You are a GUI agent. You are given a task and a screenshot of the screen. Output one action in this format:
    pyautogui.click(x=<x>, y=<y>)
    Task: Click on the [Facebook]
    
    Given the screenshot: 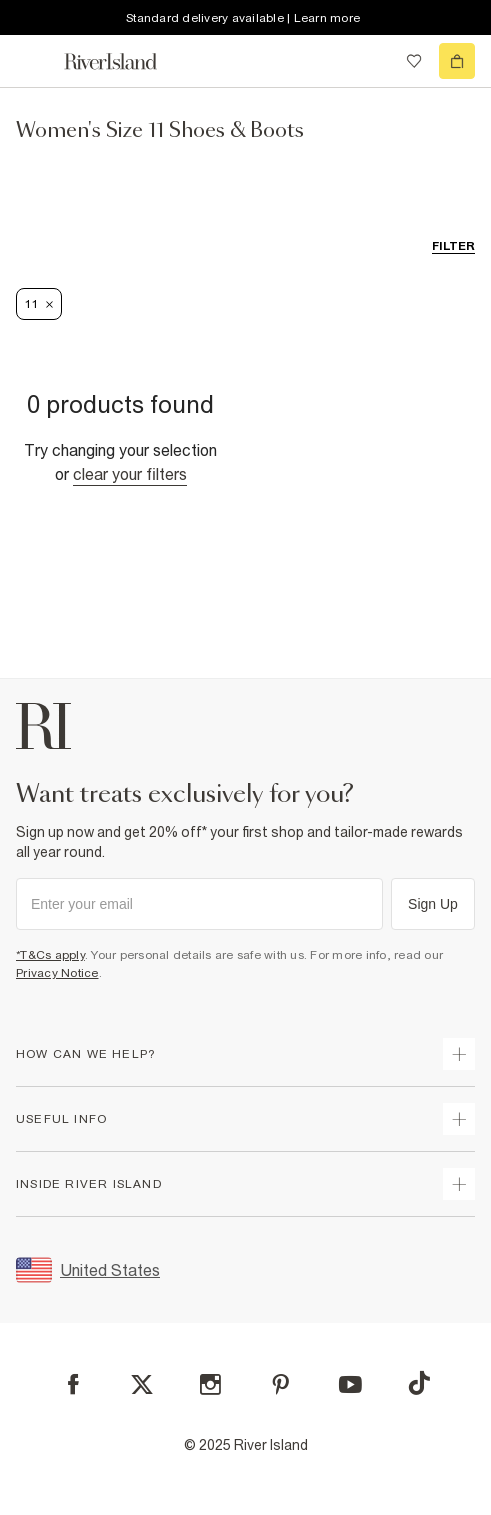 What is the action you would take?
    pyautogui.click(x=73, y=1384)
    